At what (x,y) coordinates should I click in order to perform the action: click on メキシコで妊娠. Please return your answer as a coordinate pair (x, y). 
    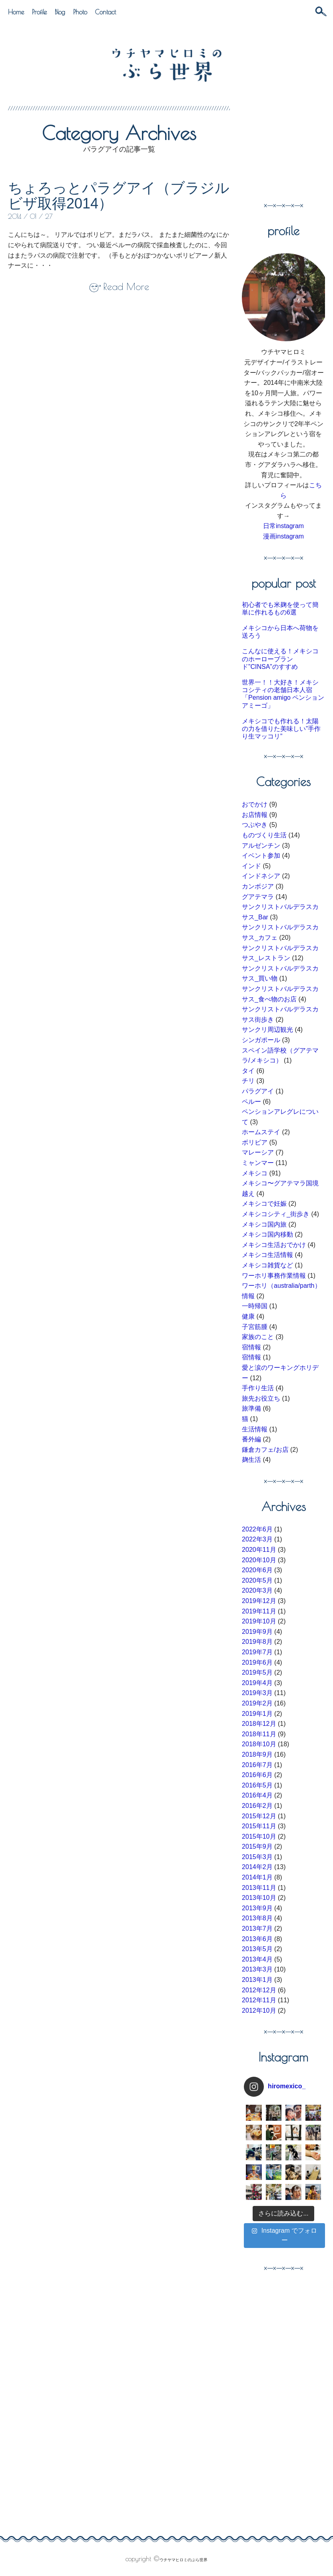
    Looking at the image, I should click on (264, 1203).